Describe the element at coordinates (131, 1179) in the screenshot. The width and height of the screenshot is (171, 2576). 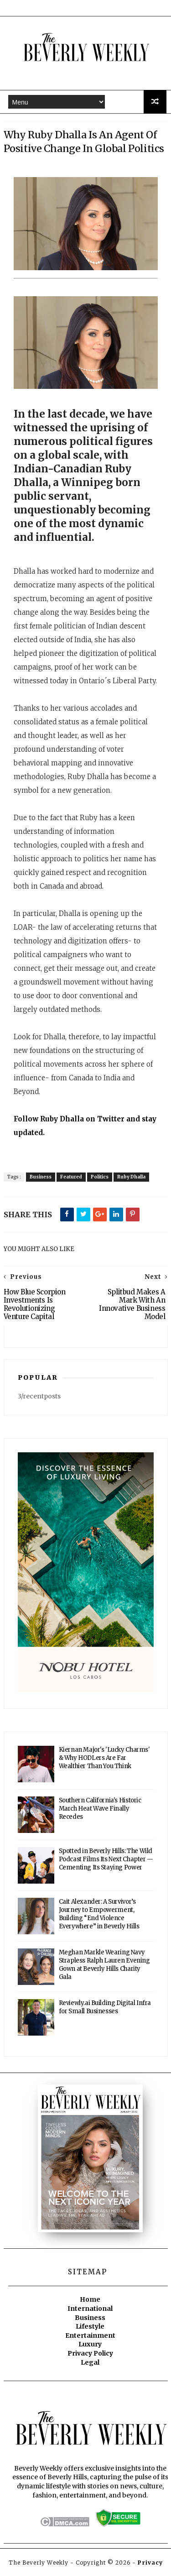
I see `Ruby Dhalla` at that location.